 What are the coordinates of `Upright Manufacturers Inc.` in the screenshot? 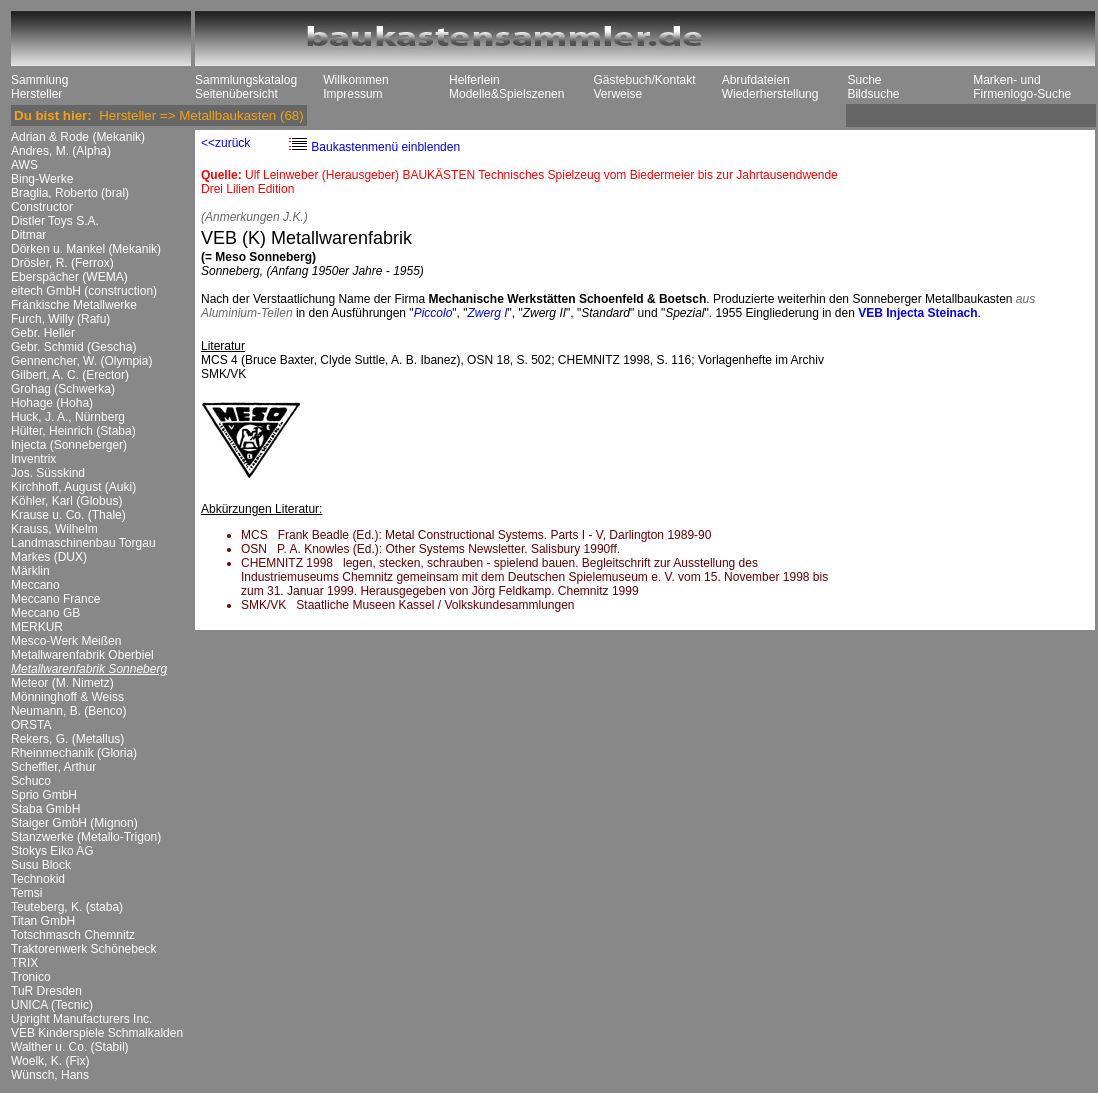 It's located at (81, 1019).